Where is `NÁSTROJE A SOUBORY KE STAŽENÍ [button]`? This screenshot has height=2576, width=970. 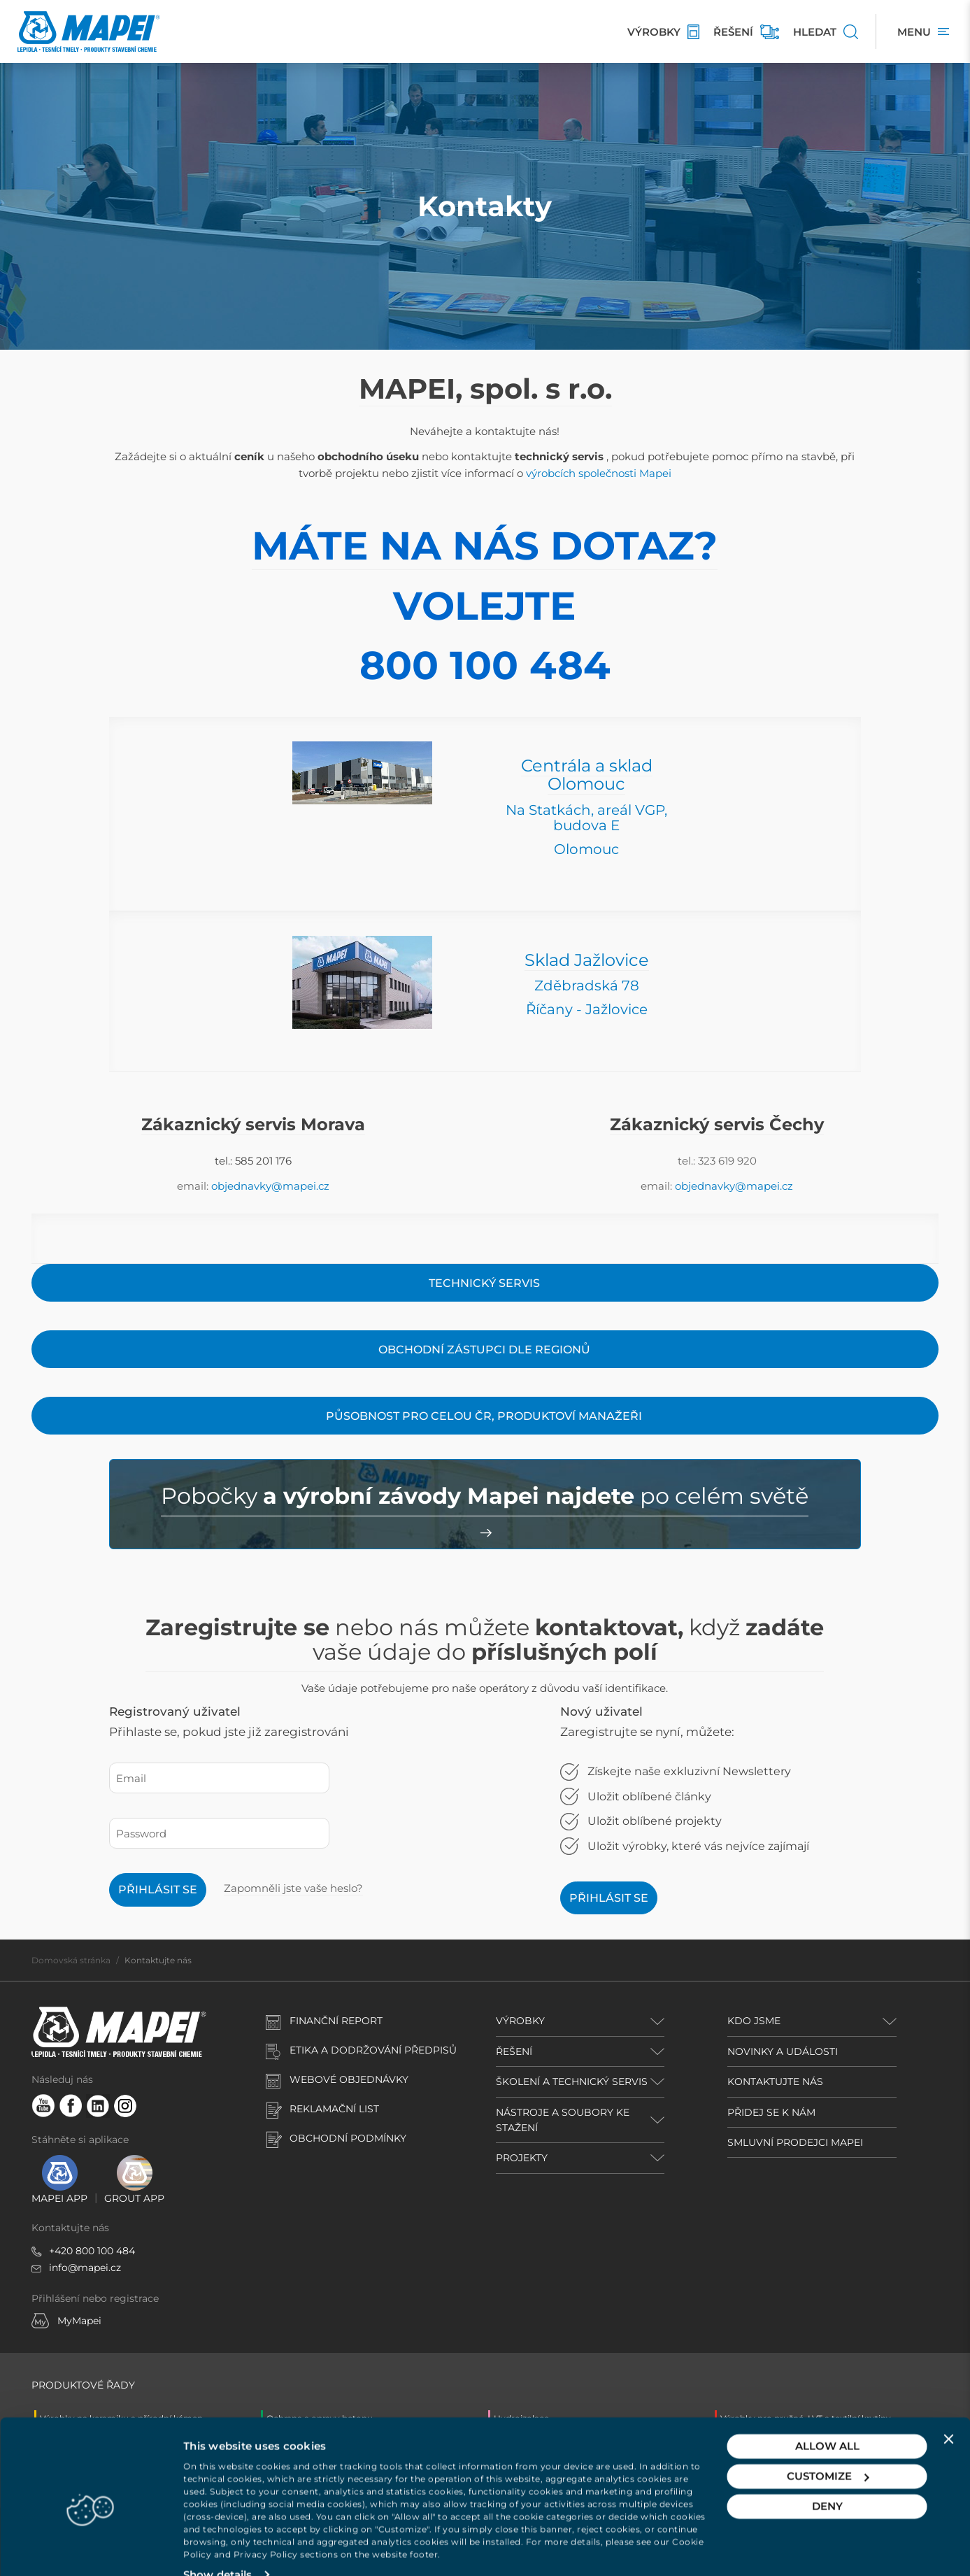 NÁSTROJE A SOUBORY KE STAŽENÍ [button] is located at coordinates (562, 2120).